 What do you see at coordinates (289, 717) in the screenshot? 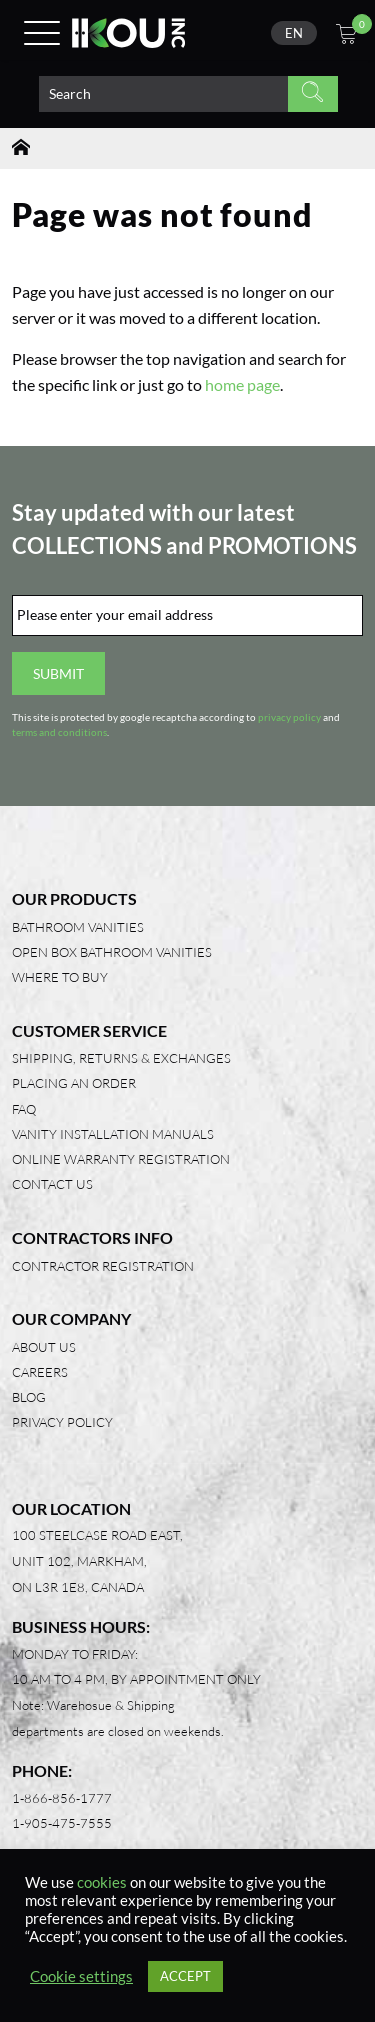
I see `privacy policy` at bounding box center [289, 717].